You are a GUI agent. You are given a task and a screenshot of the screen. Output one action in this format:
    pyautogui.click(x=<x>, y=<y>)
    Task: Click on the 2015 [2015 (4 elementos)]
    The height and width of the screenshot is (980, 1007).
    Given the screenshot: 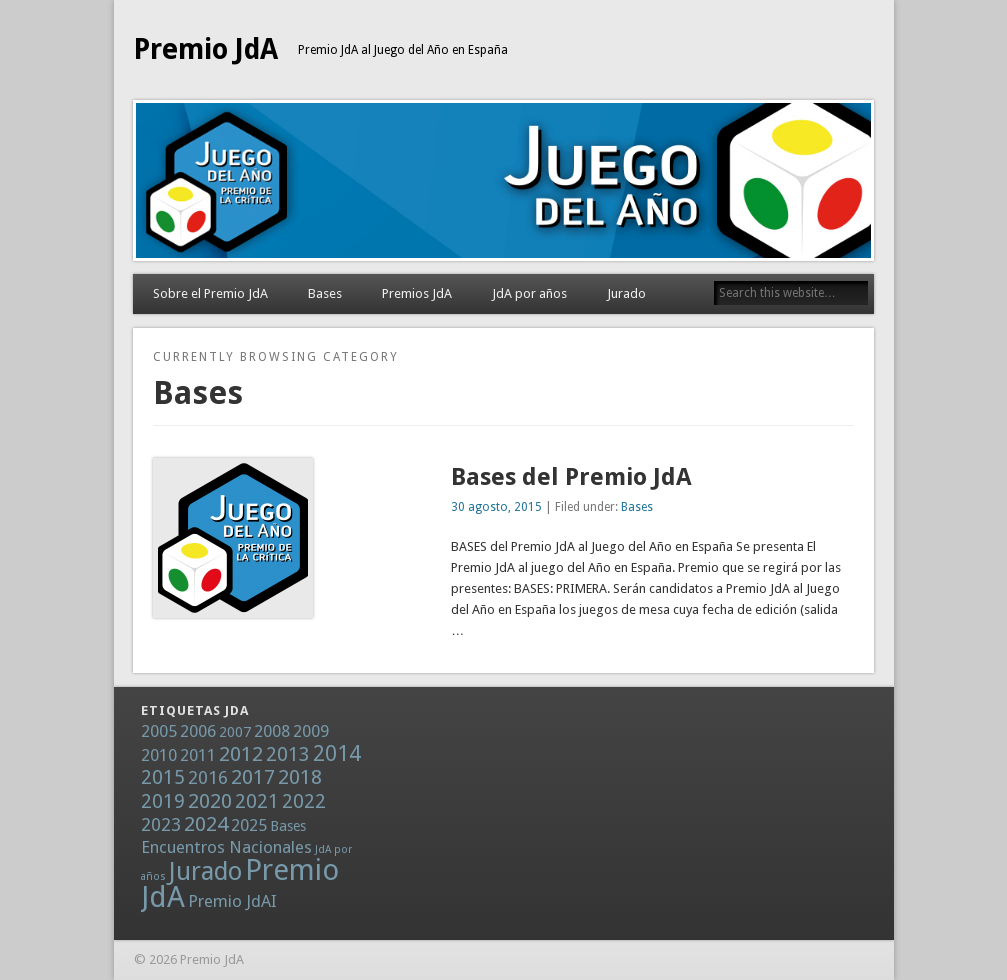 What is the action you would take?
    pyautogui.click(x=163, y=777)
    